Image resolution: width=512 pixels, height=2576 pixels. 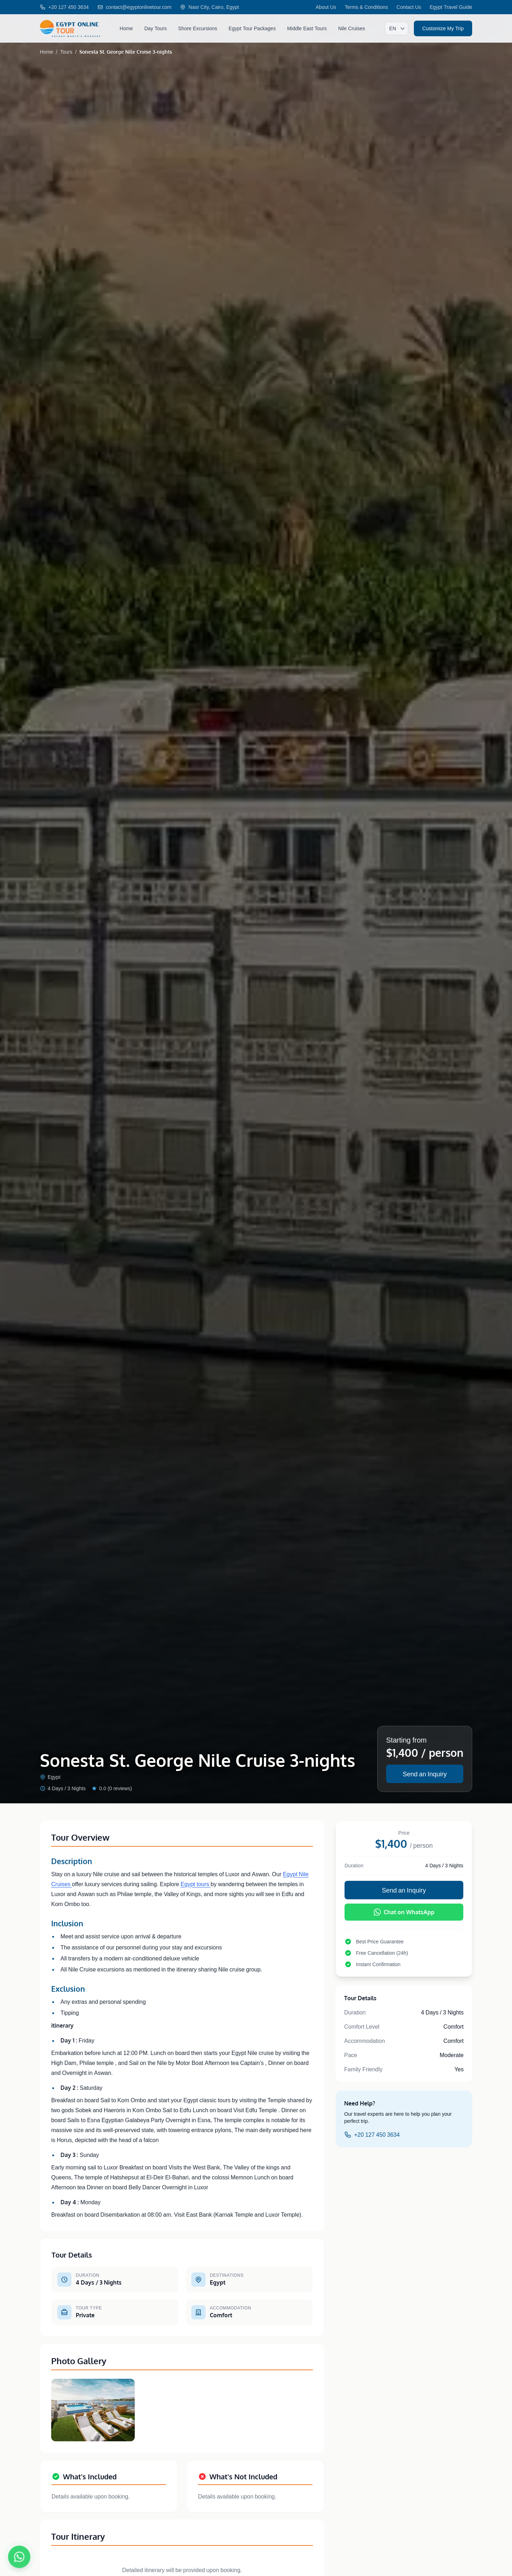 I want to click on Contact Us, so click(x=408, y=7).